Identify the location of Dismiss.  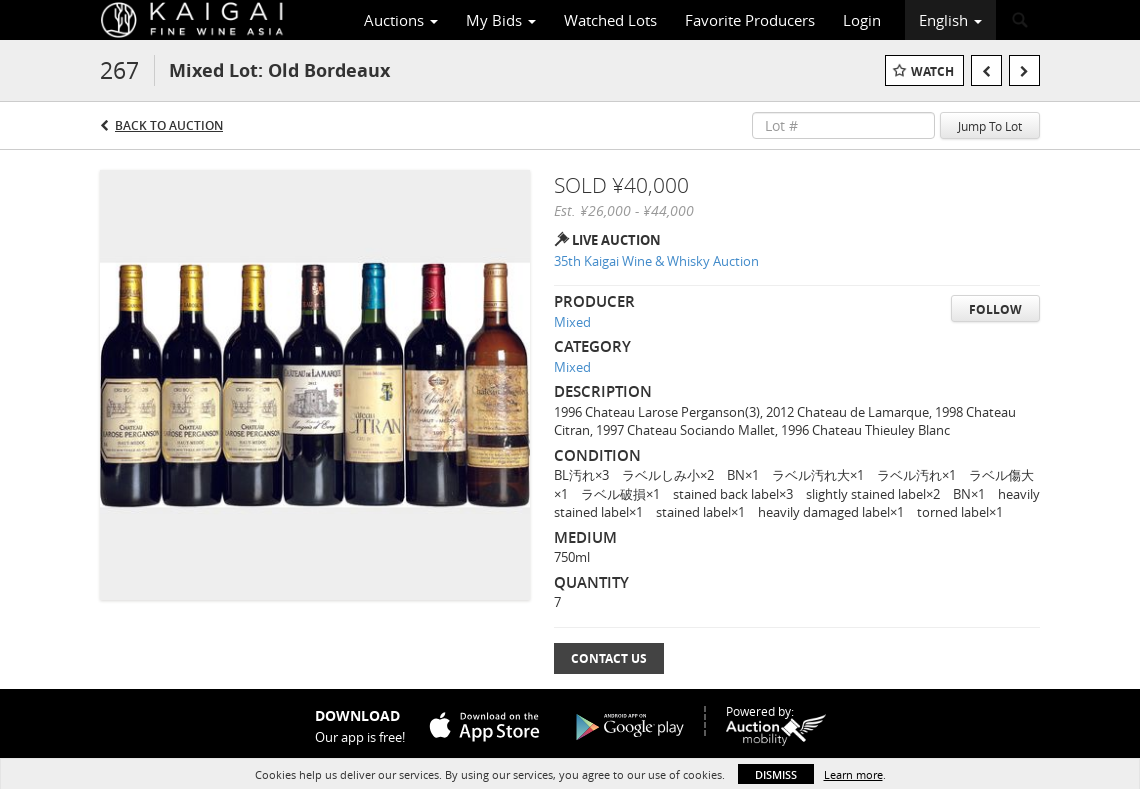
(776, 774).